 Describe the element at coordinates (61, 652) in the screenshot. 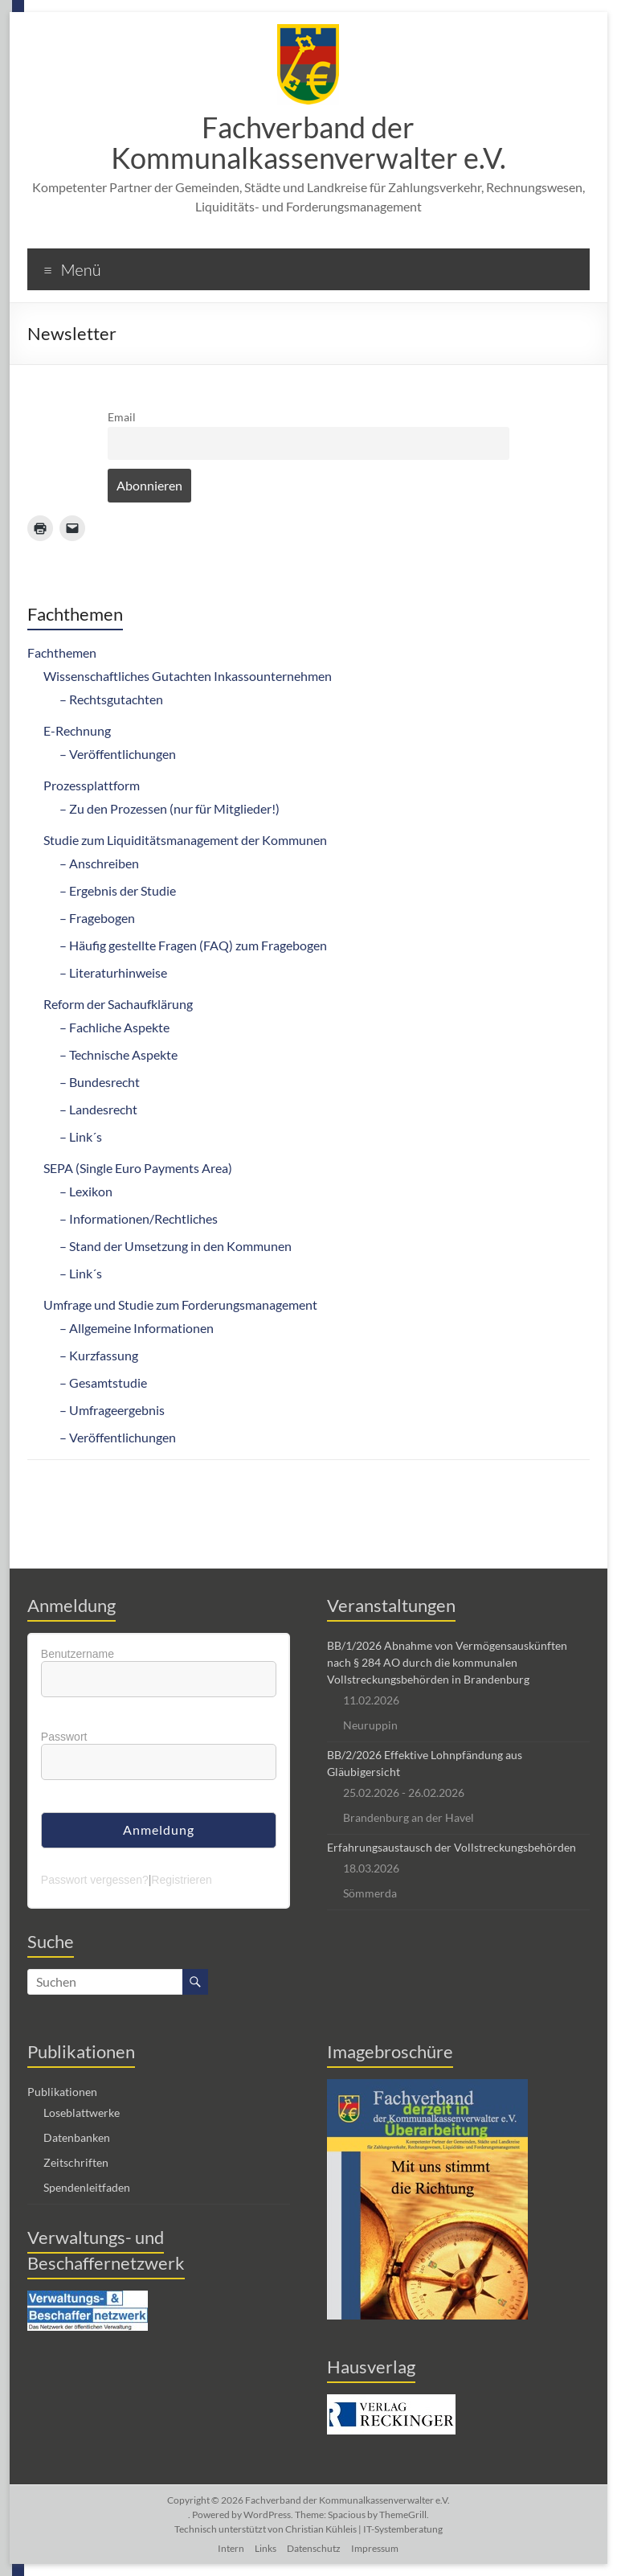

I see `Fachthemen` at that location.